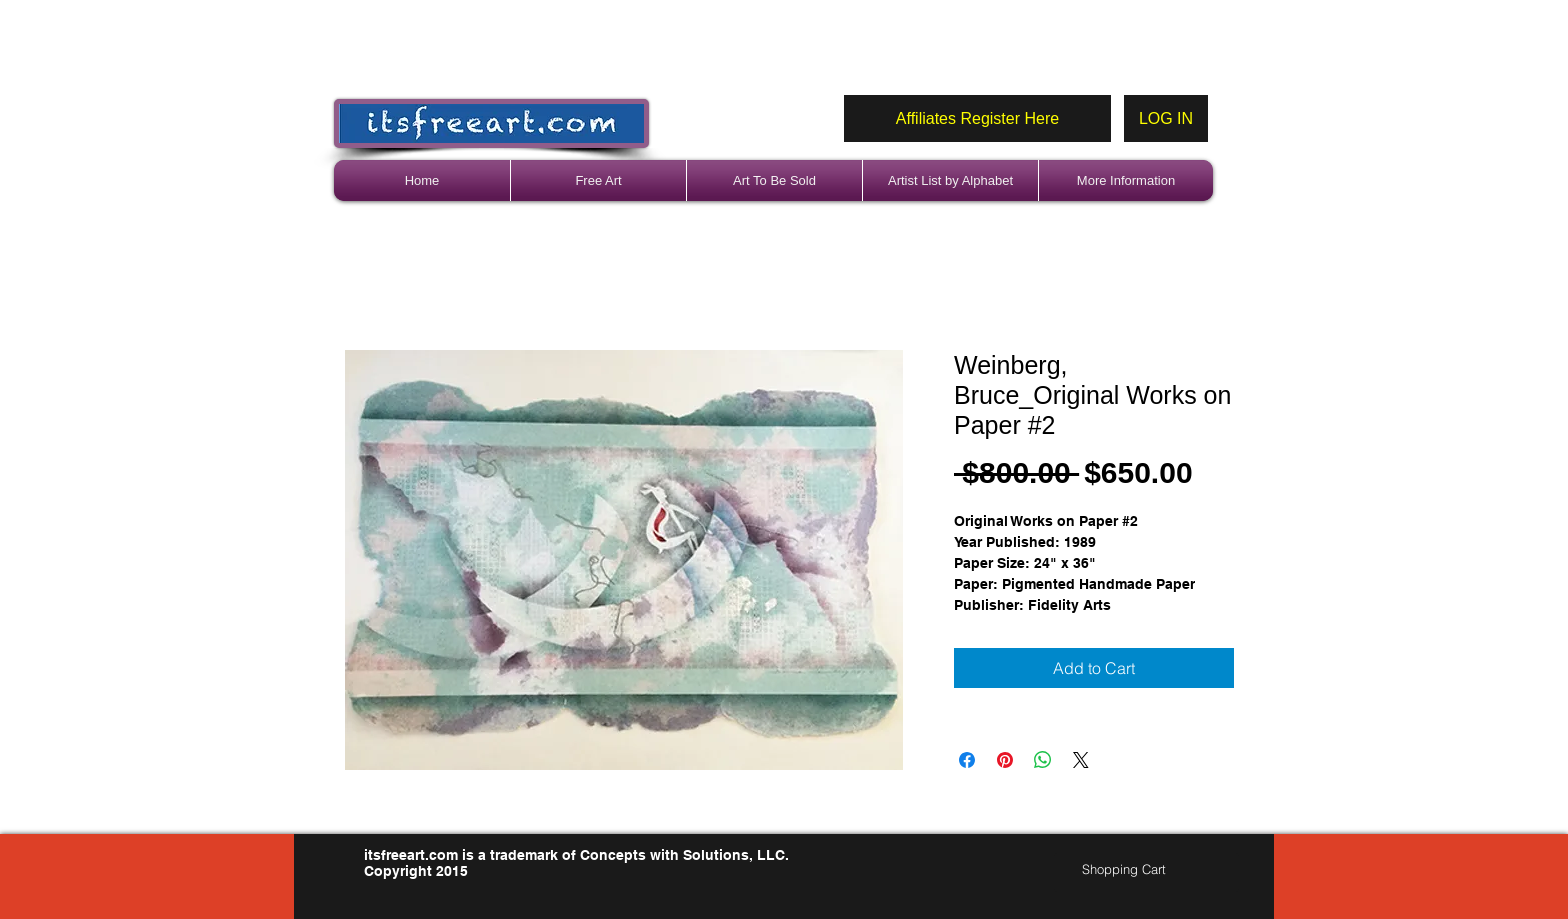 The image size is (1568, 919). Describe the element at coordinates (1081, 760) in the screenshot. I see `[Share on X]` at that location.